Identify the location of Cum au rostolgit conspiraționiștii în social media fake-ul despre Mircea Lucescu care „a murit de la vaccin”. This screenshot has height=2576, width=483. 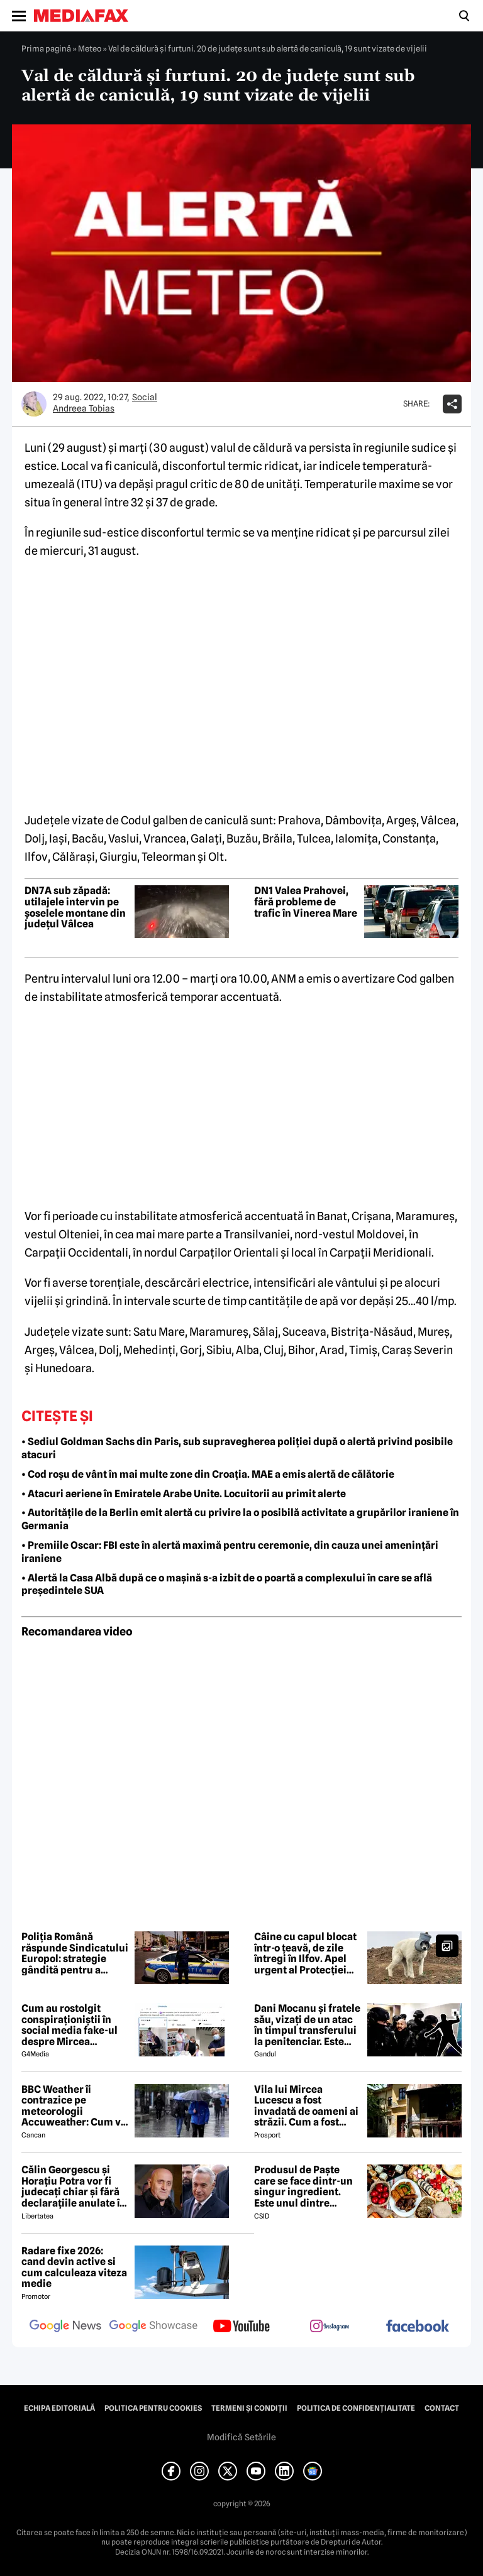
(73, 2025).